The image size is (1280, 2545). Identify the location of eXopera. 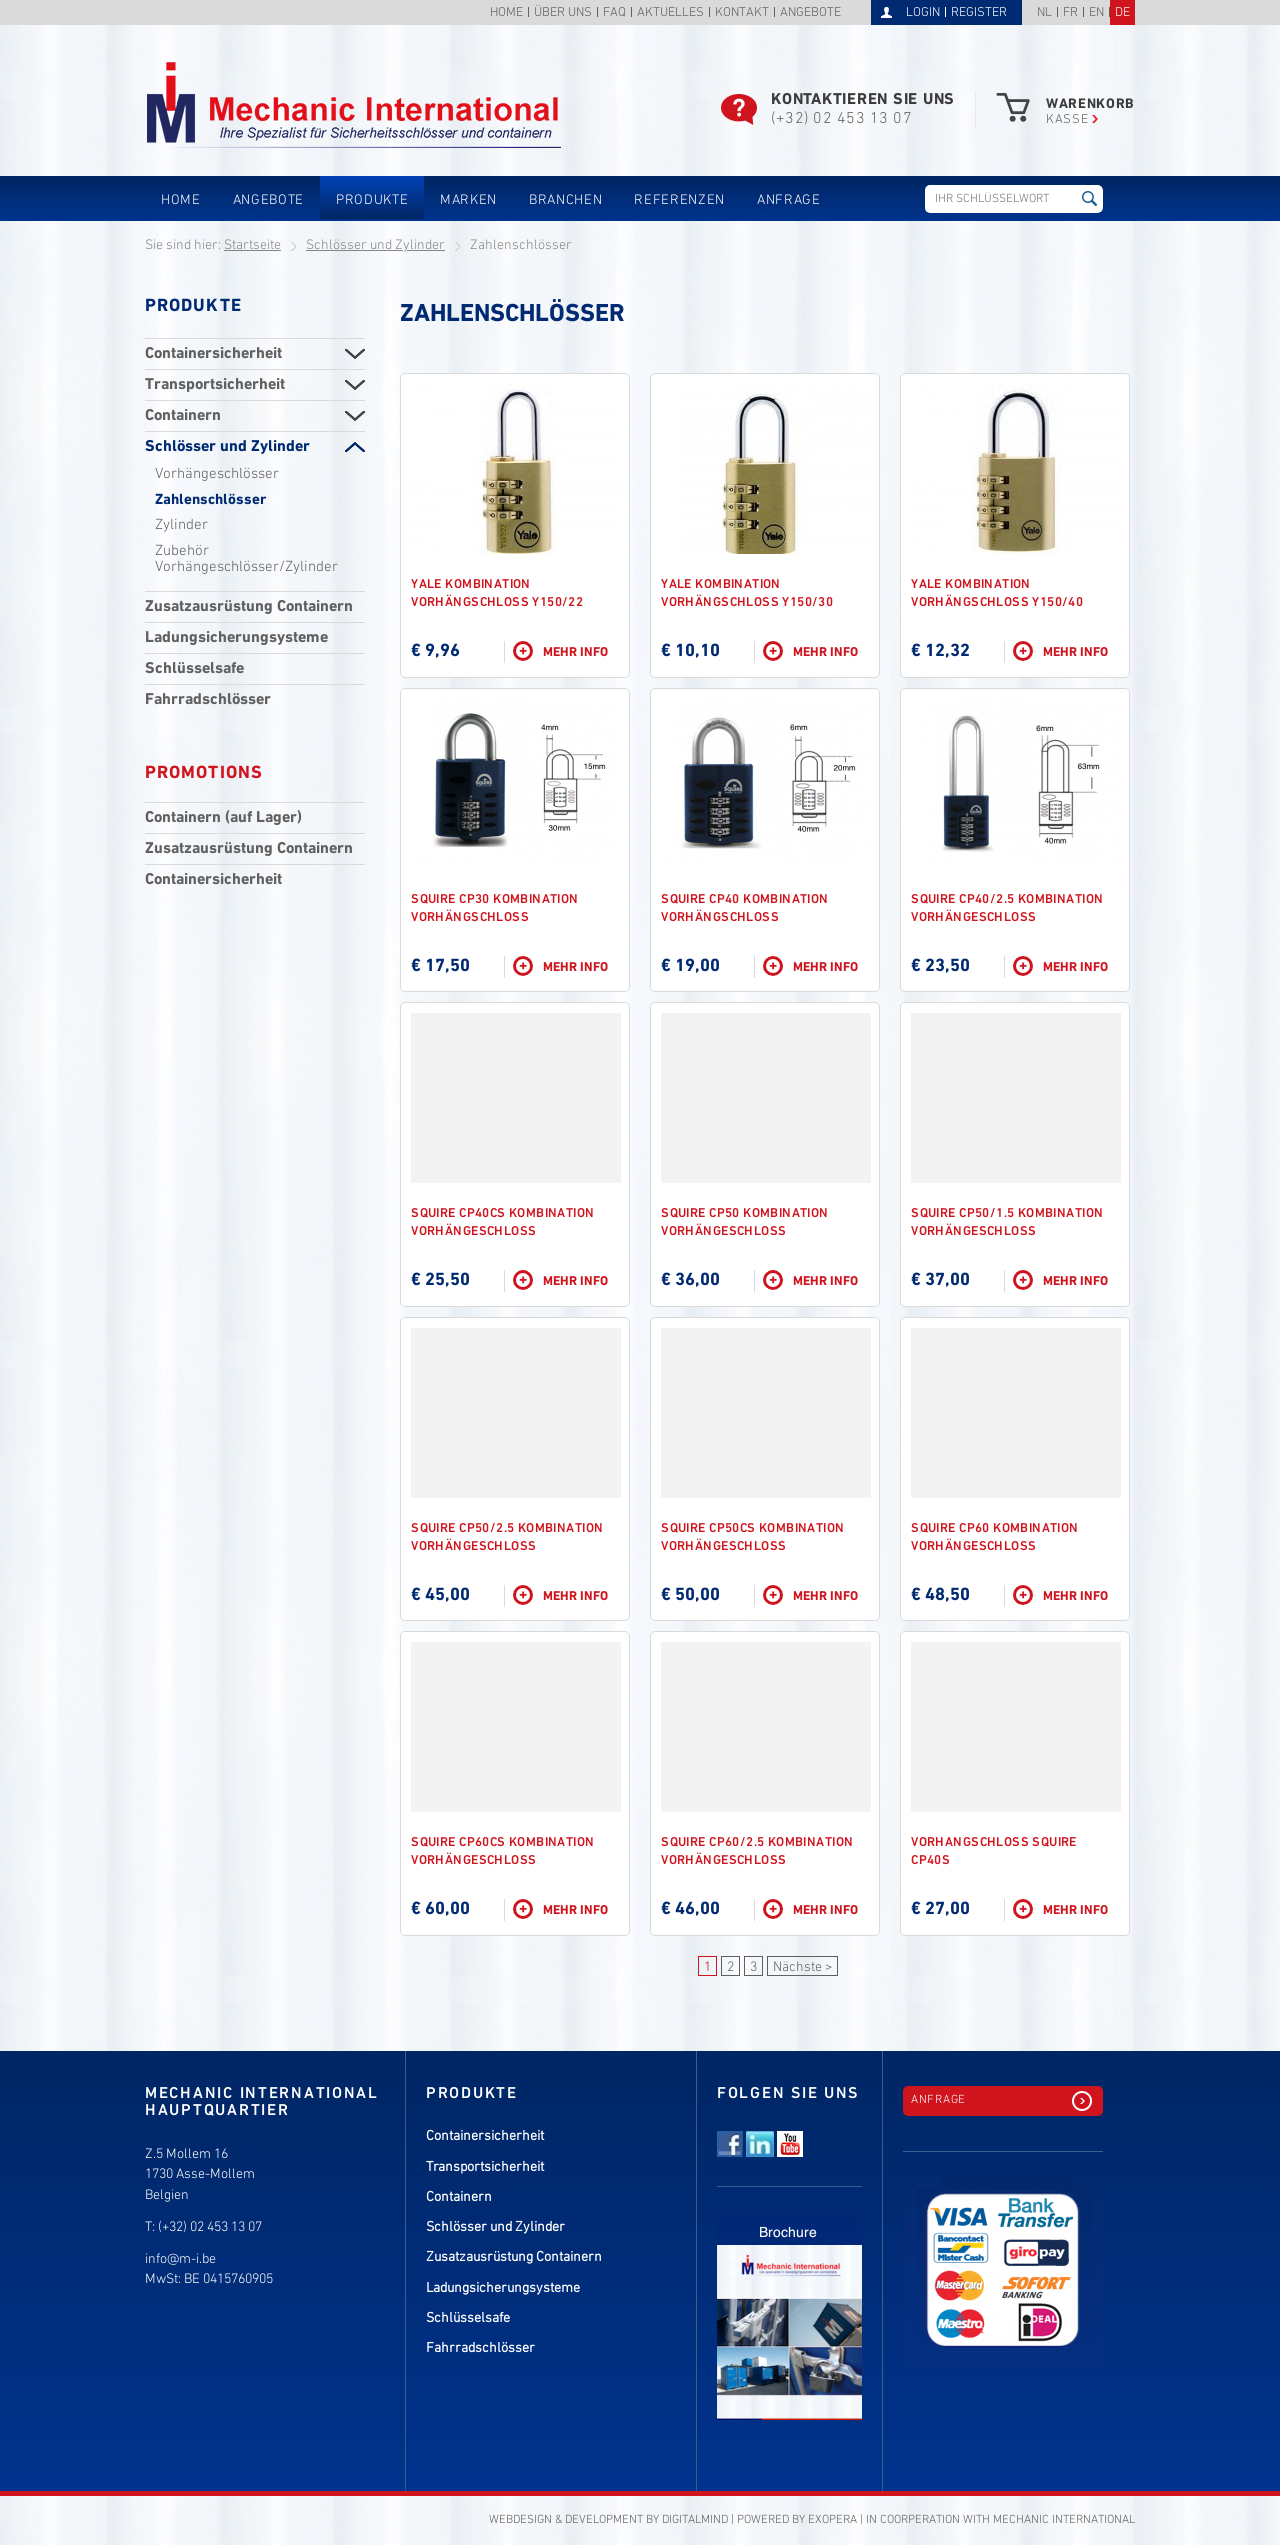
(832, 2520).